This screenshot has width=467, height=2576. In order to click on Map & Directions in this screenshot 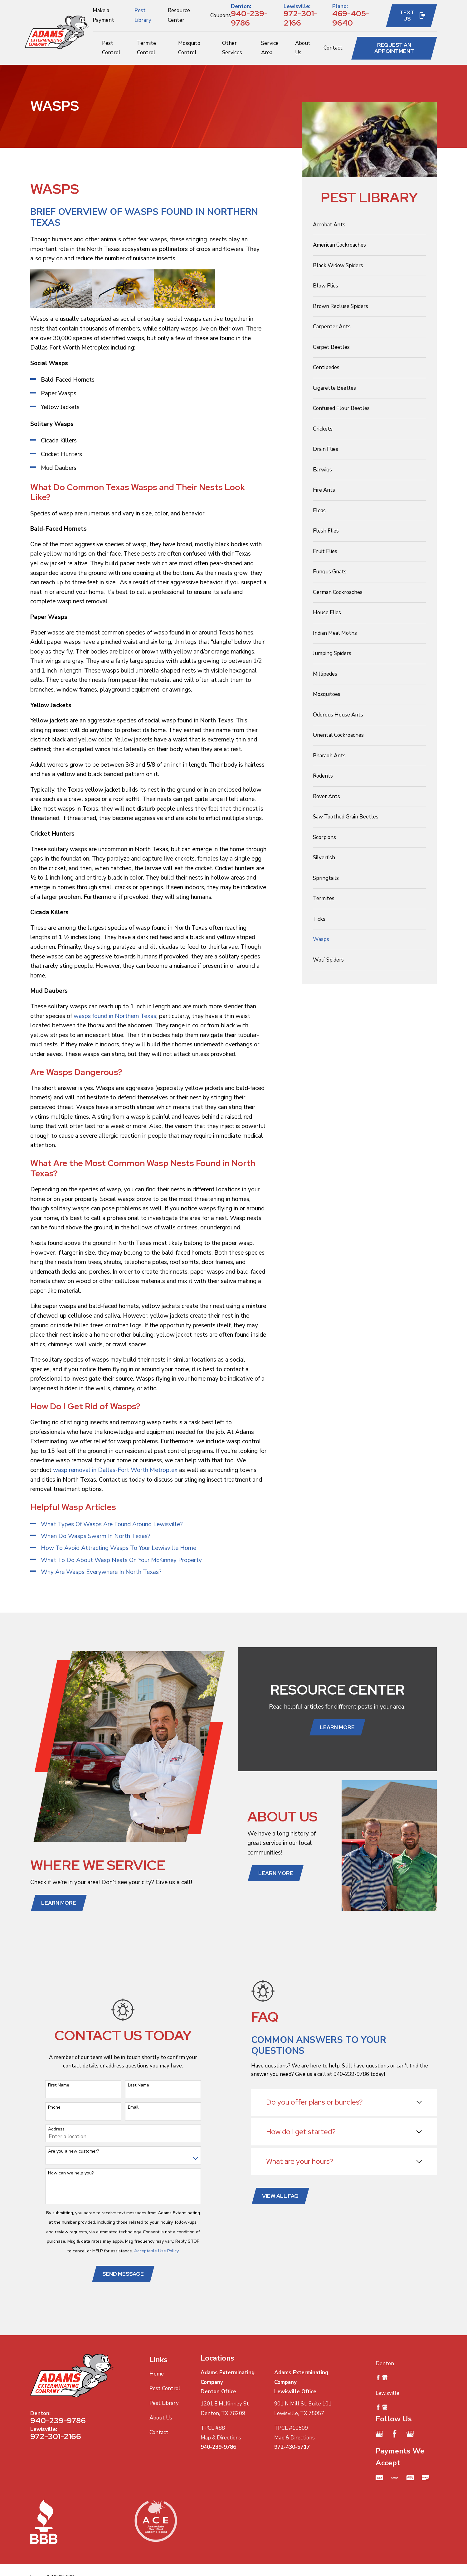, I will do `click(221, 2437)`.